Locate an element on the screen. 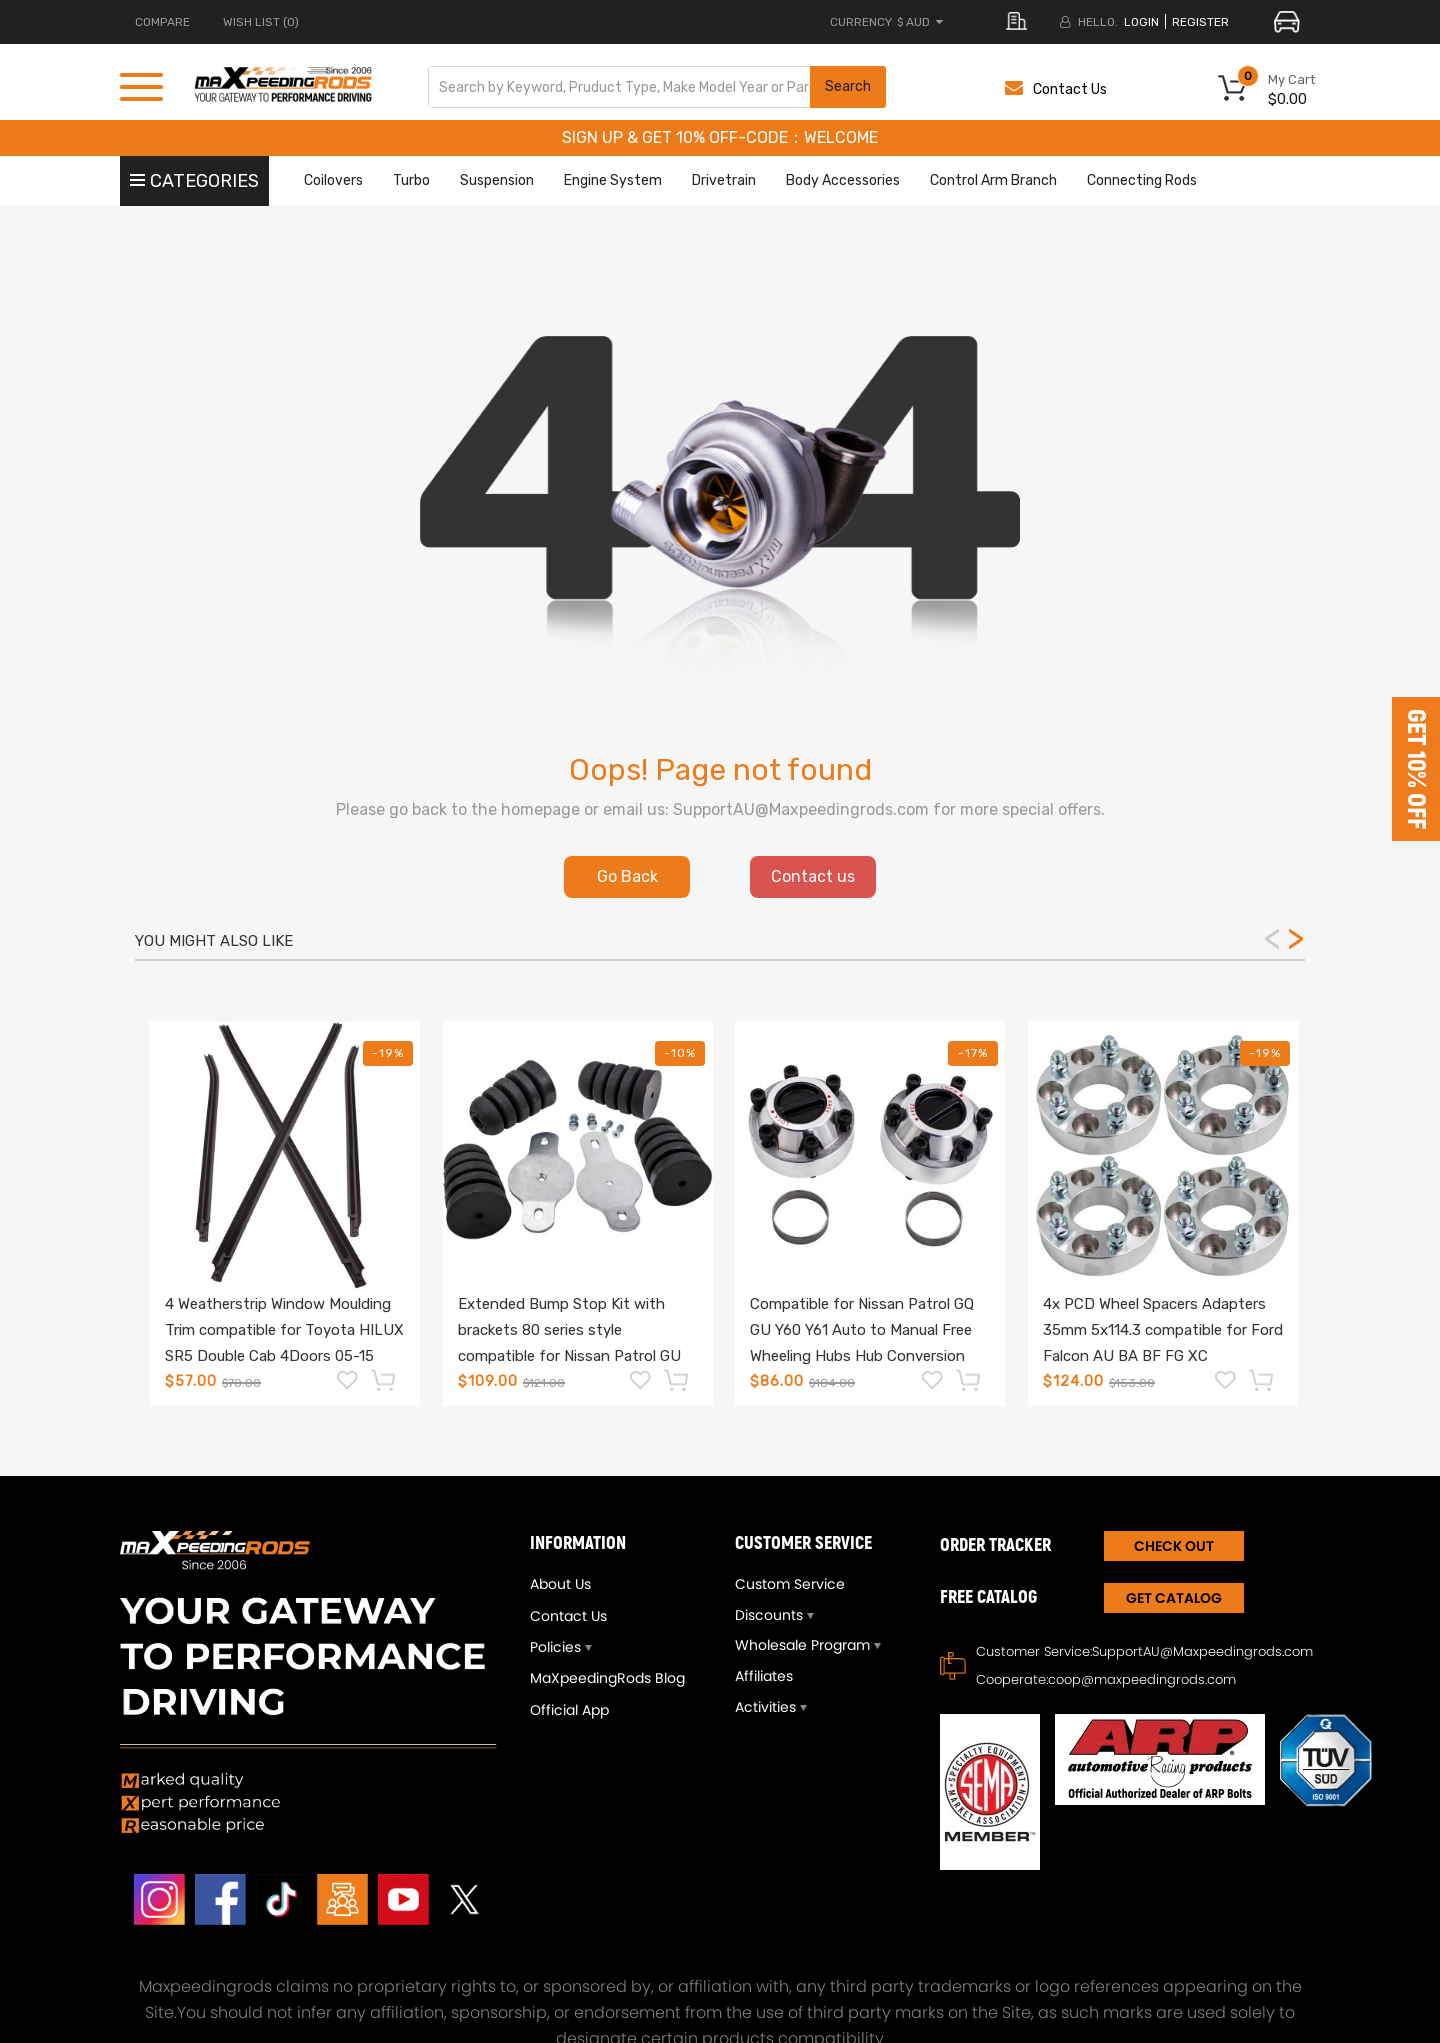 Image resolution: width=1440 pixels, height=2043 pixels. Go Back is located at coordinates (627, 876).